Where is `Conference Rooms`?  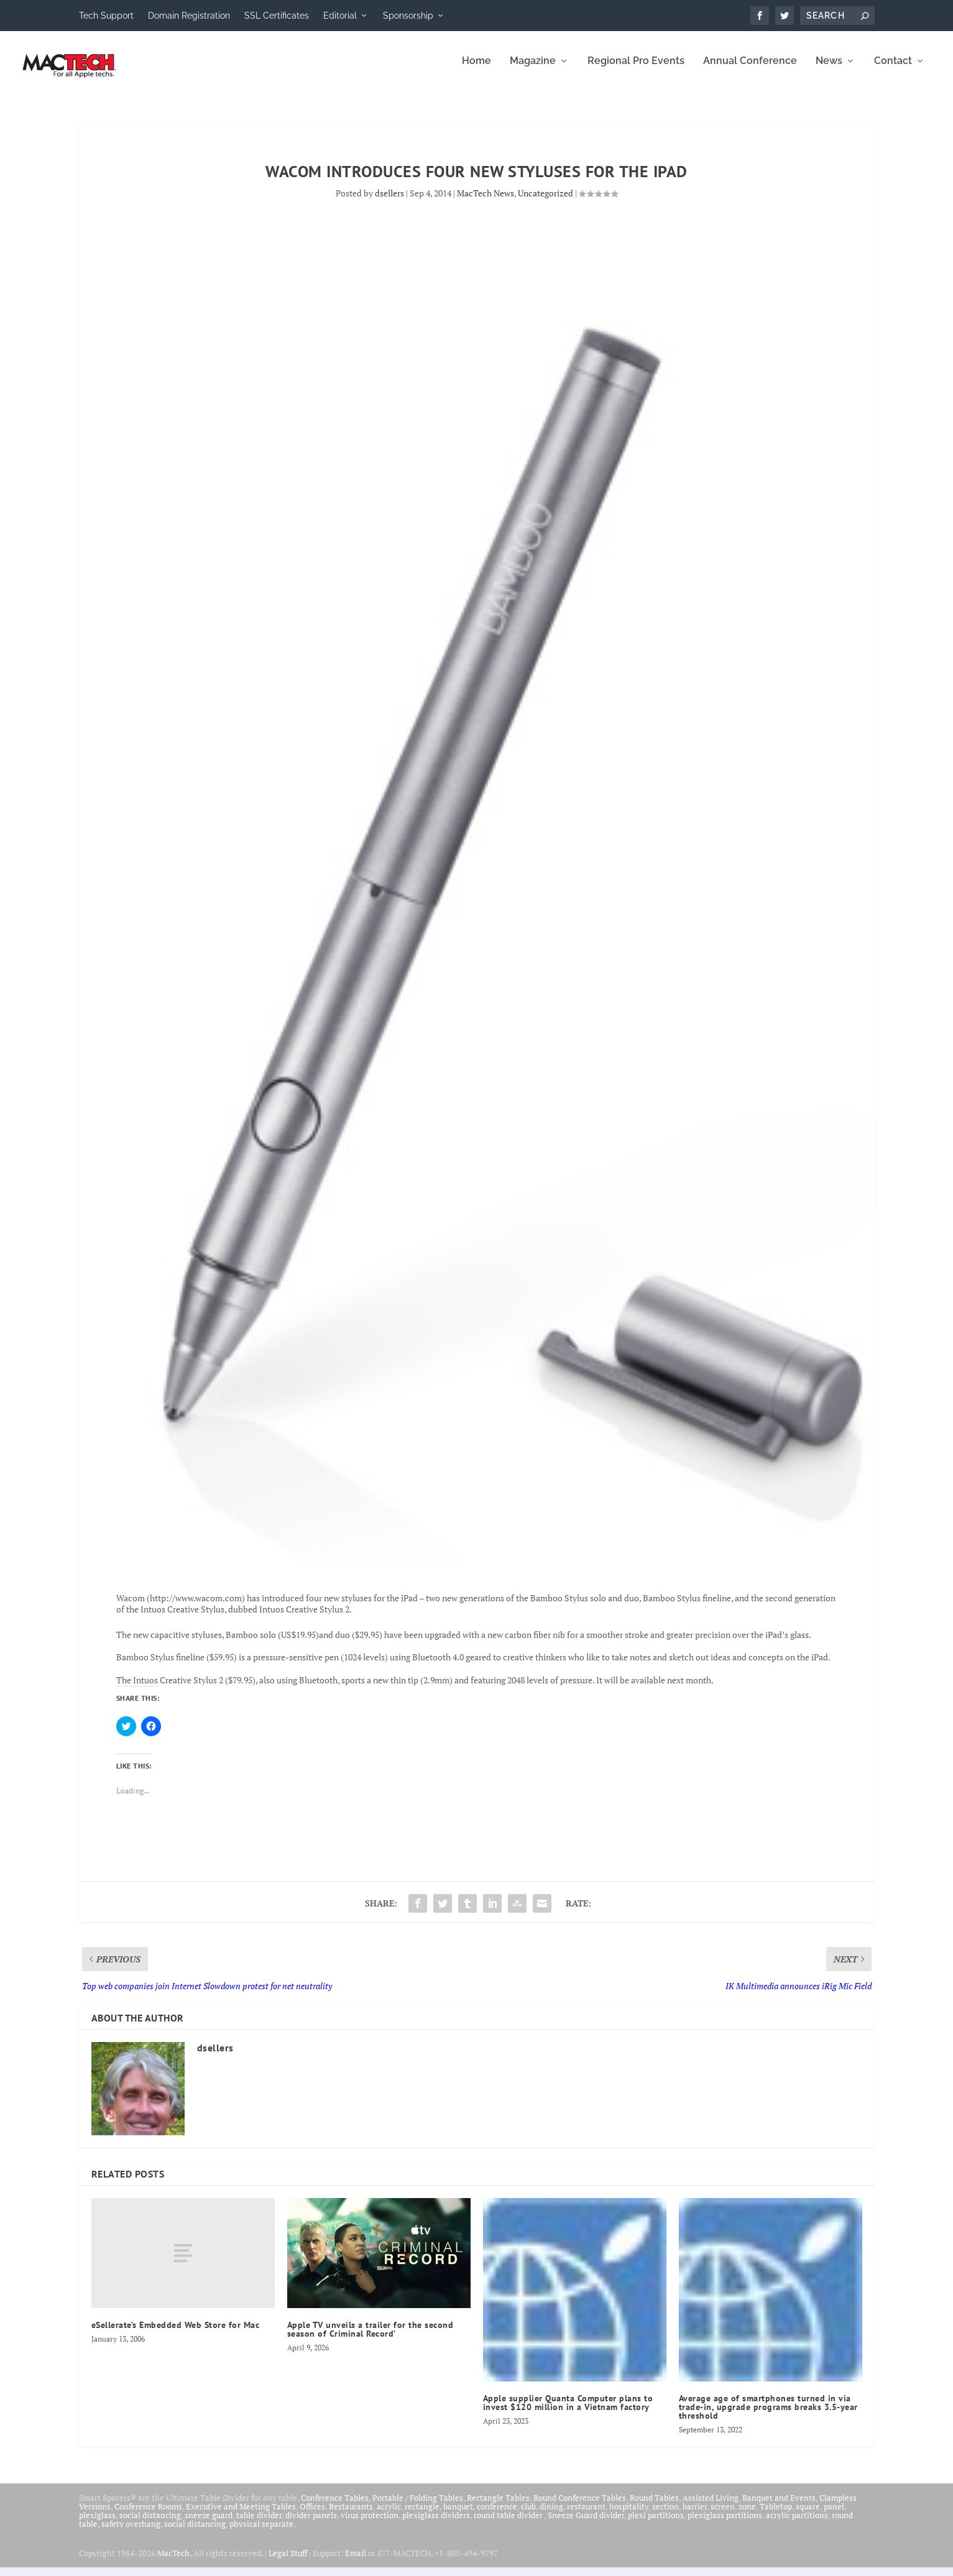
Conference Rooms is located at coordinates (148, 2515).